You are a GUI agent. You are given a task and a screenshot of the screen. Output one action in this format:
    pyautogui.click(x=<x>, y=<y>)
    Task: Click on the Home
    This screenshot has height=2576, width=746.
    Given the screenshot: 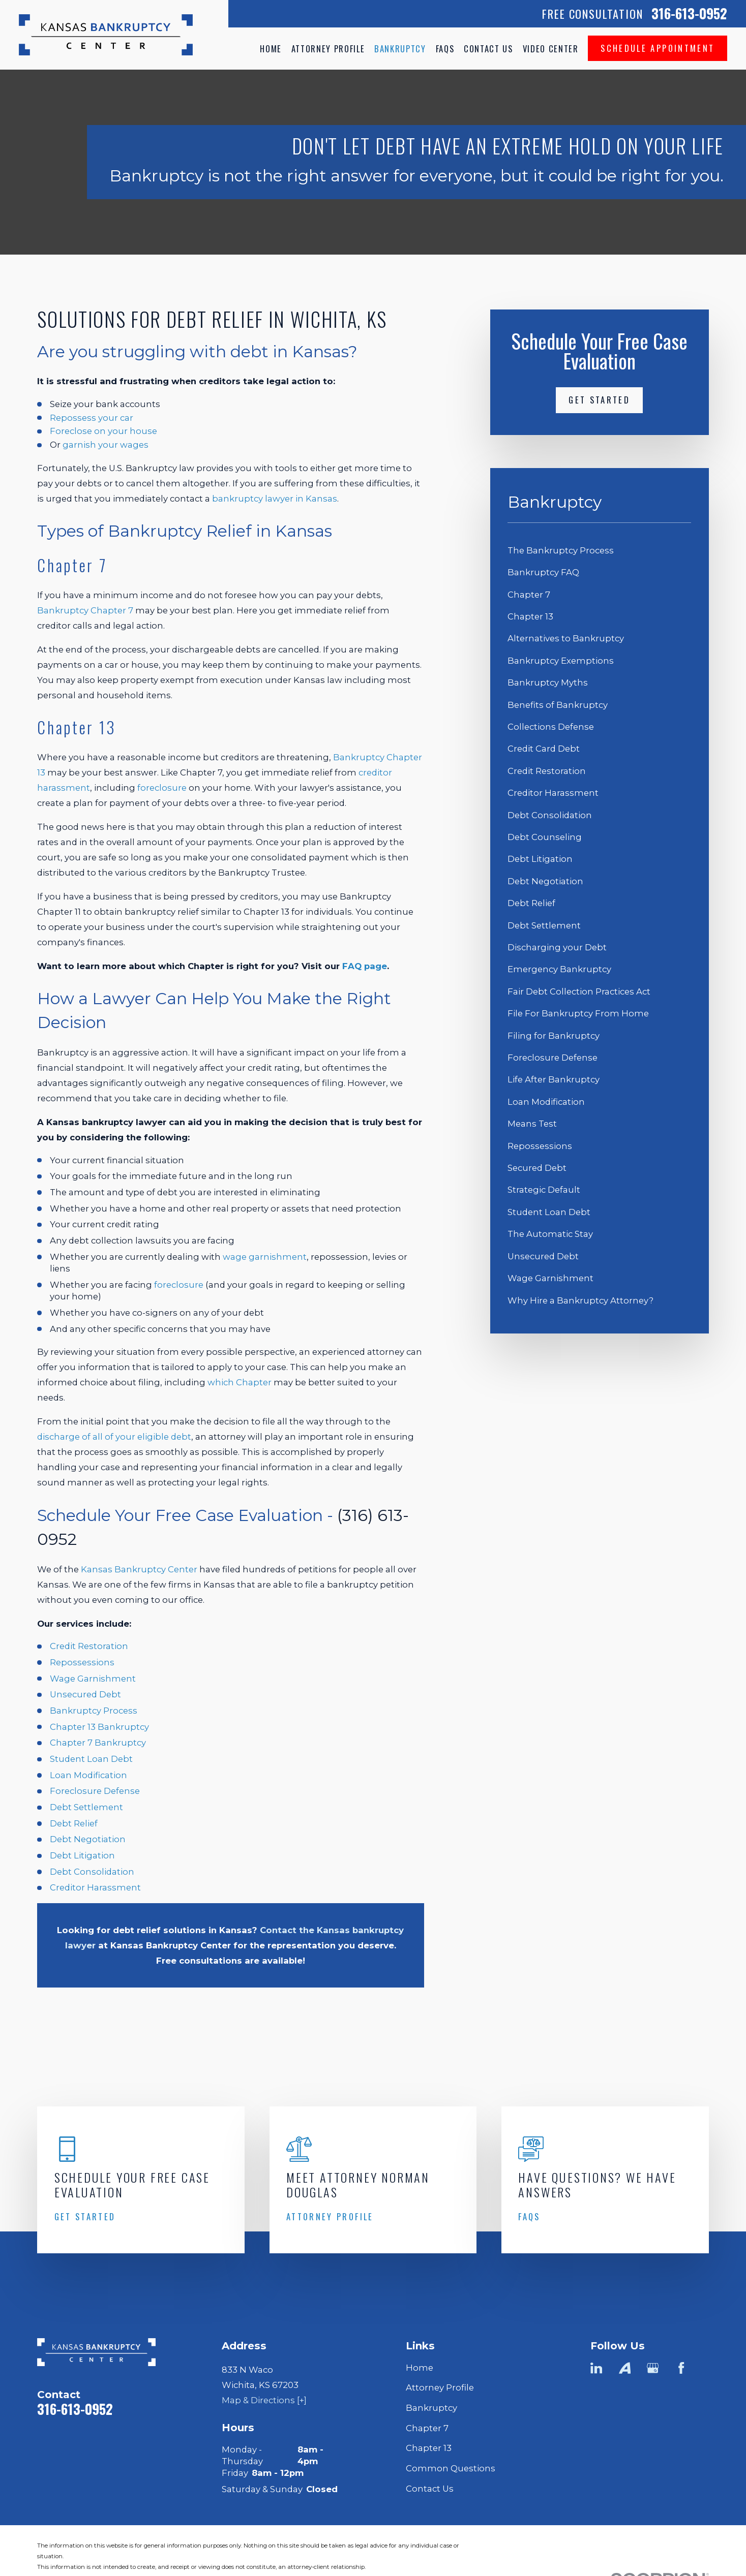 What is the action you would take?
    pyautogui.click(x=419, y=2368)
    